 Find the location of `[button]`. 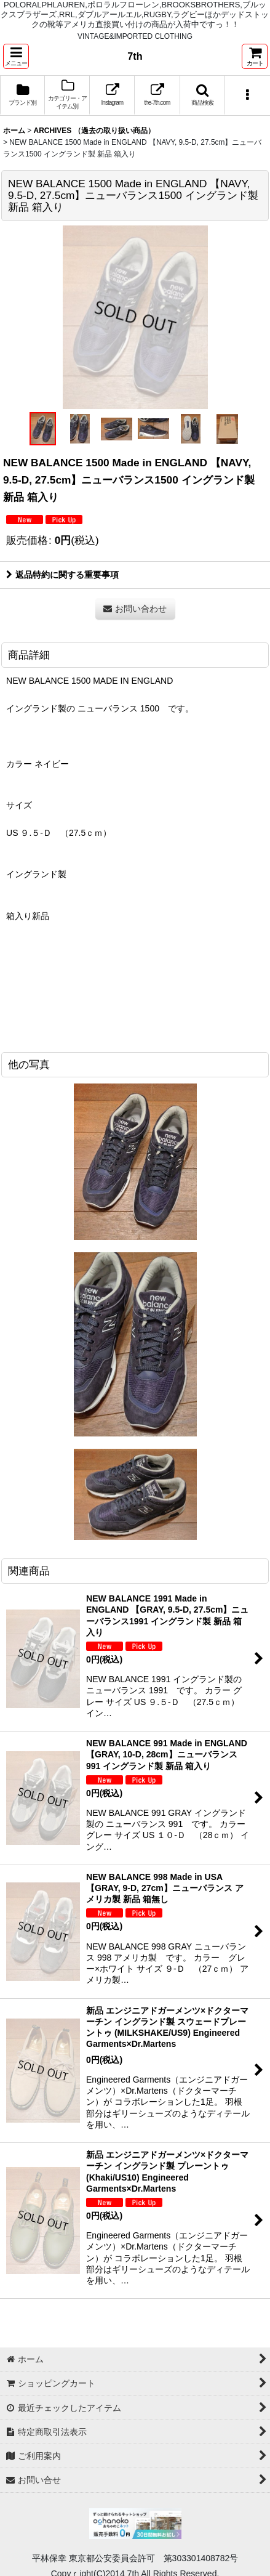

[button] is located at coordinates (16, 56).